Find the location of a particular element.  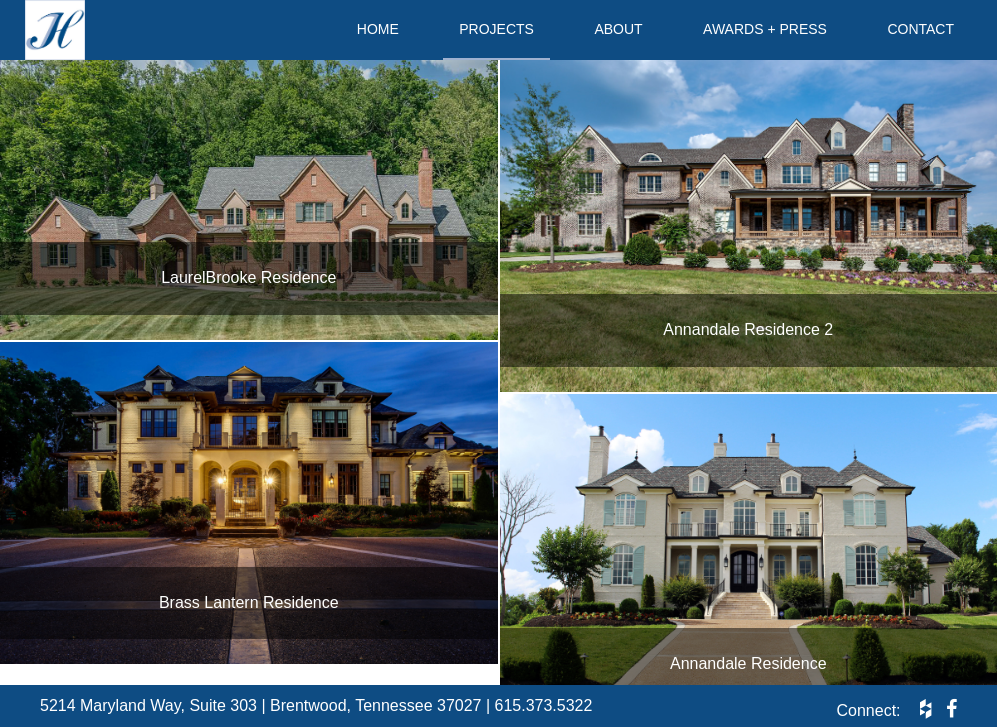

Contact is located at coordinates (920, 29).